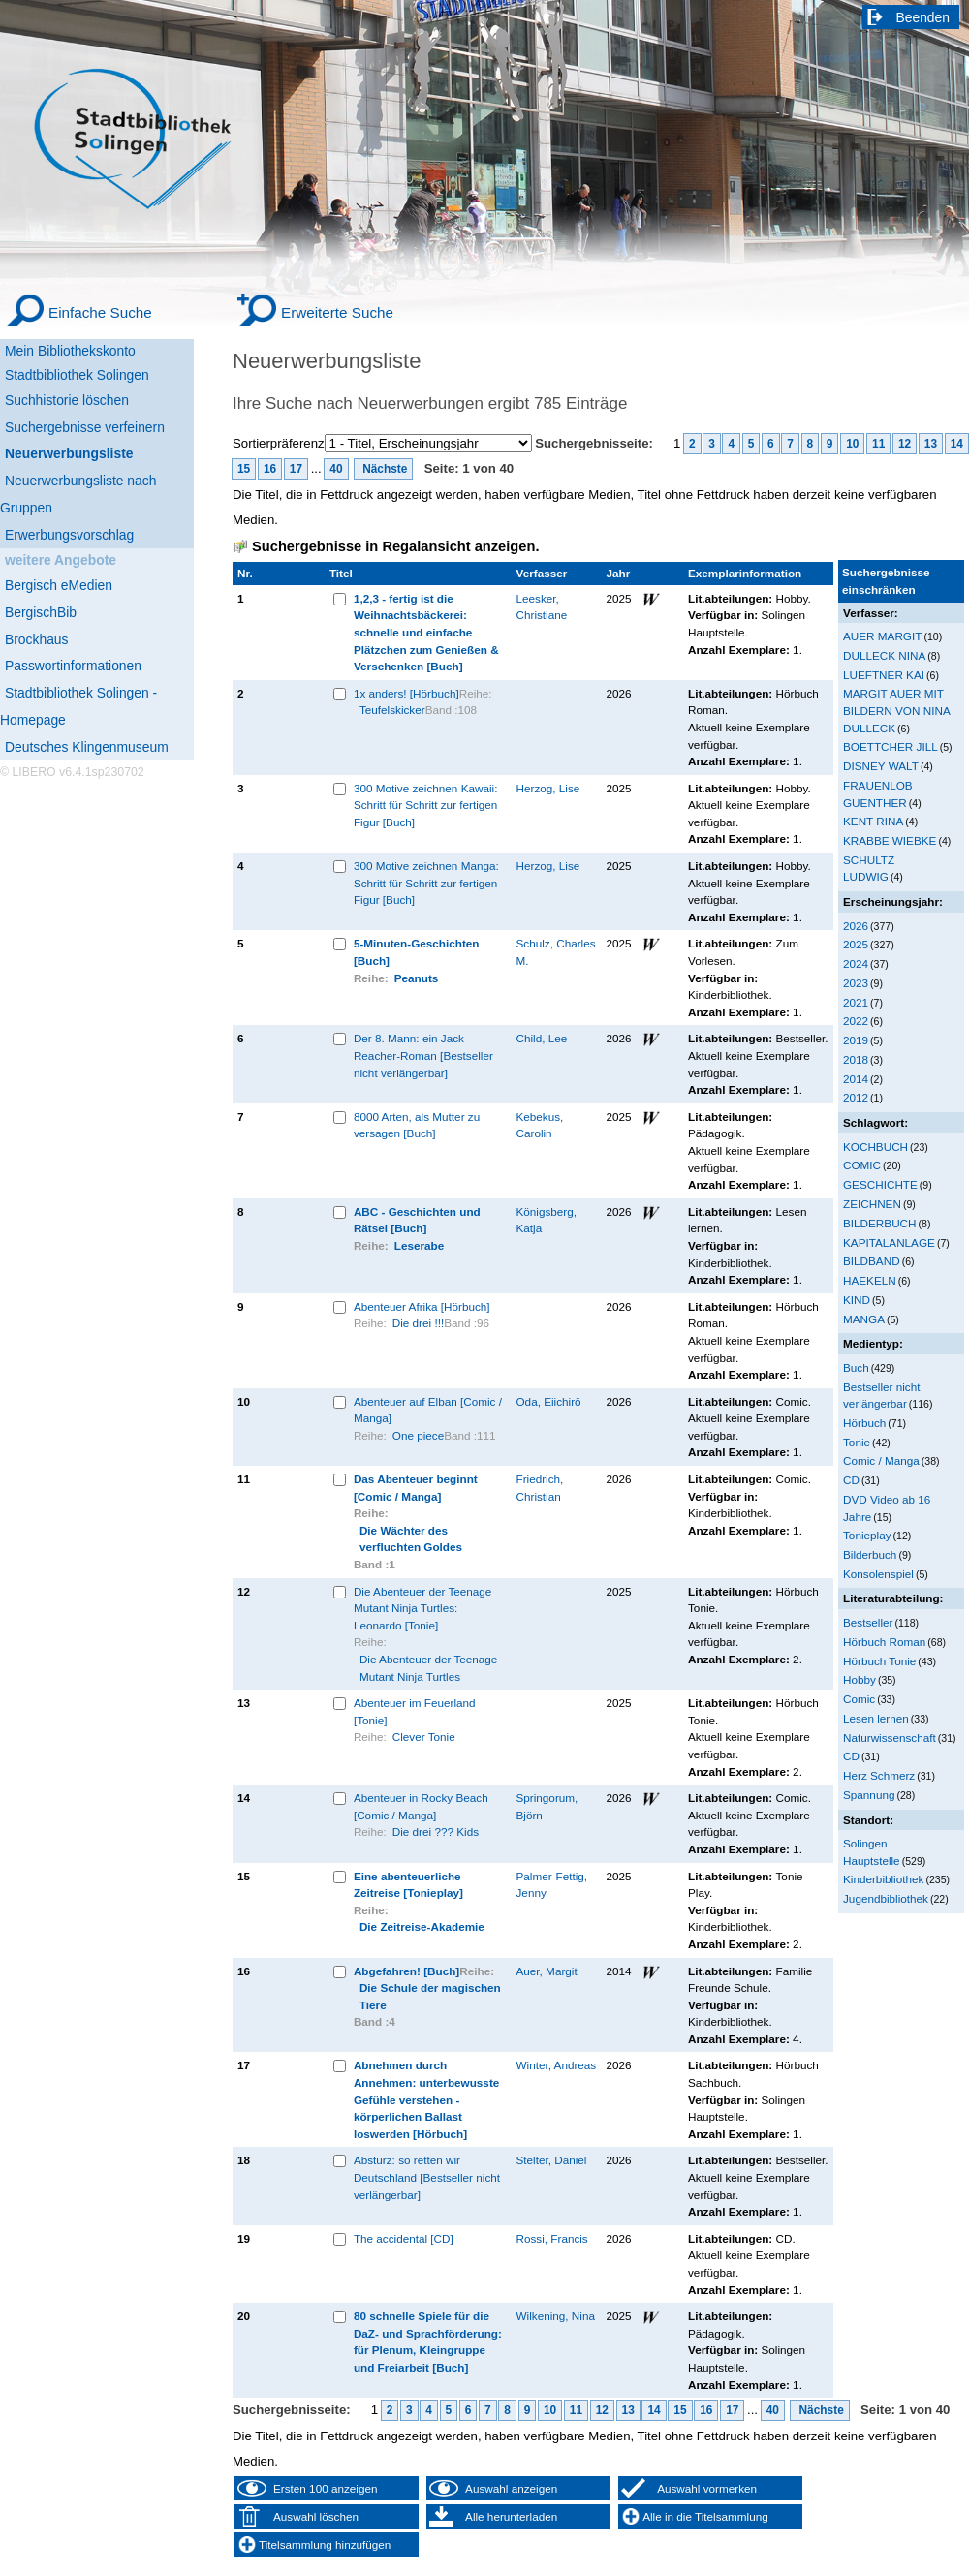 The image size is (969, 2576). What do you see at coordinates (392, 709) in the screenshot?
I see `Teufelskicker` at bounding box center [392, 709].